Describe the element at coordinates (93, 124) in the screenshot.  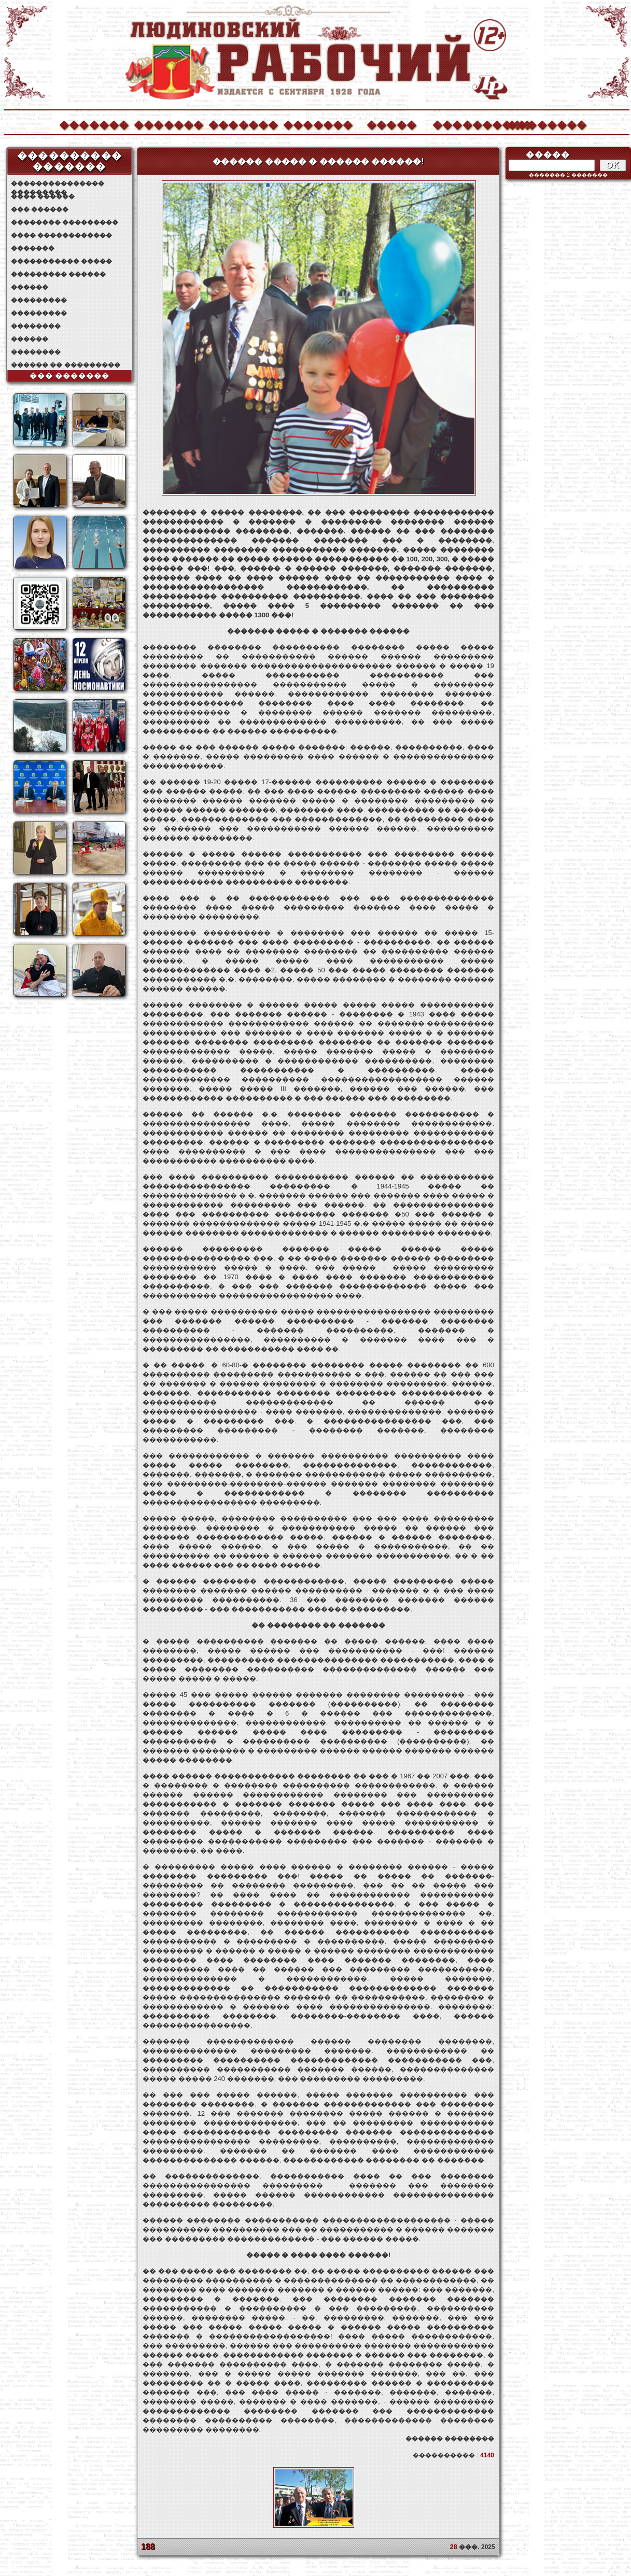
I see `�������` at that location.